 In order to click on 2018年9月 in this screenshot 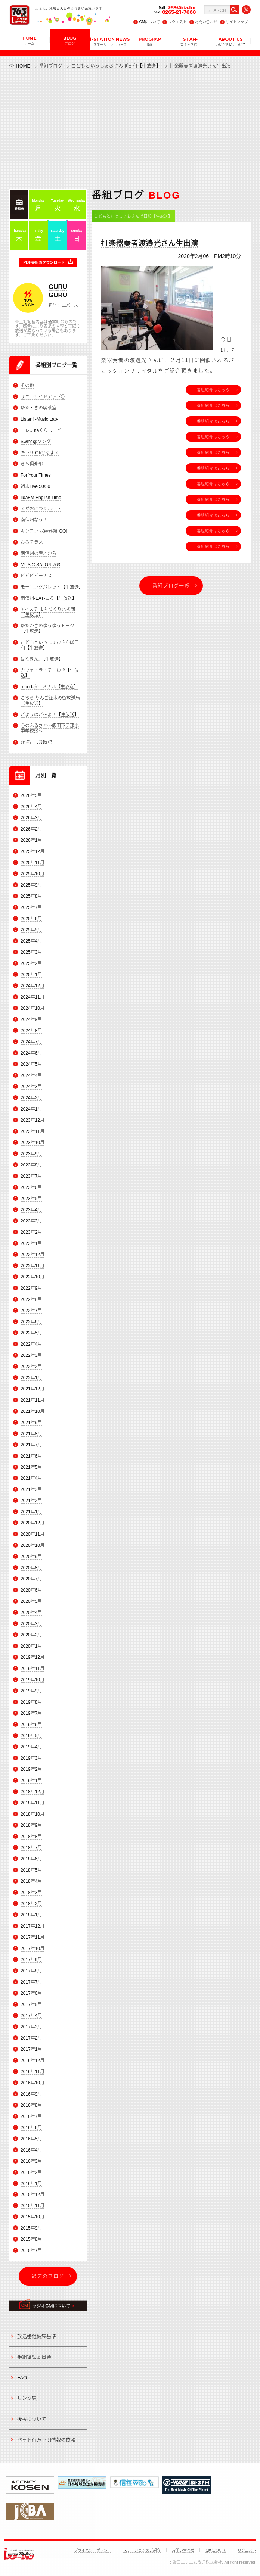, I will do `click(31, 1825)`.